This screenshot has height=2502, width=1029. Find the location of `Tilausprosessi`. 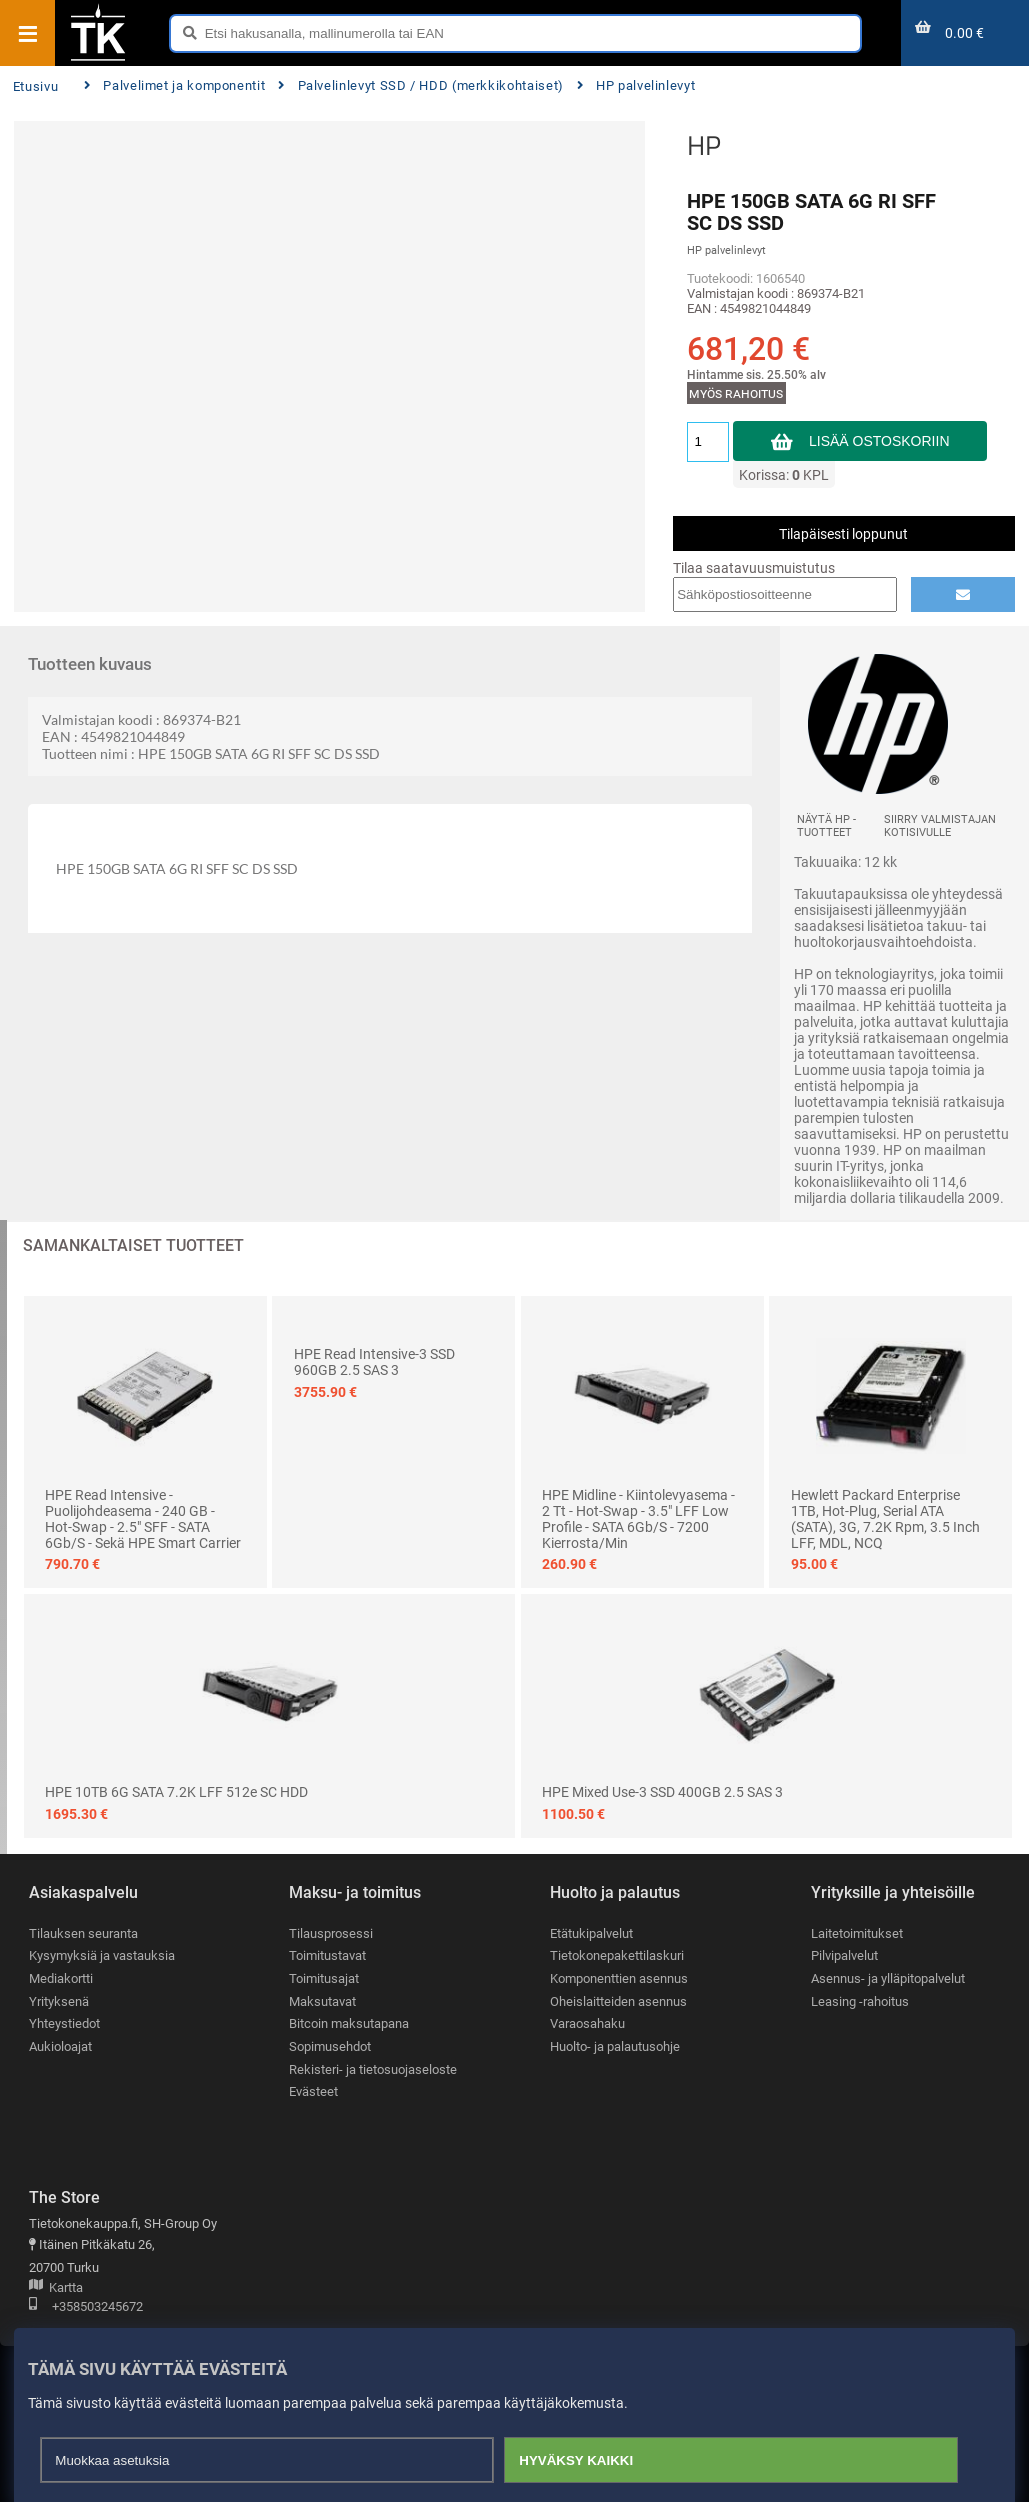

Tilausprosessi is located at coordinates (331, 1933).